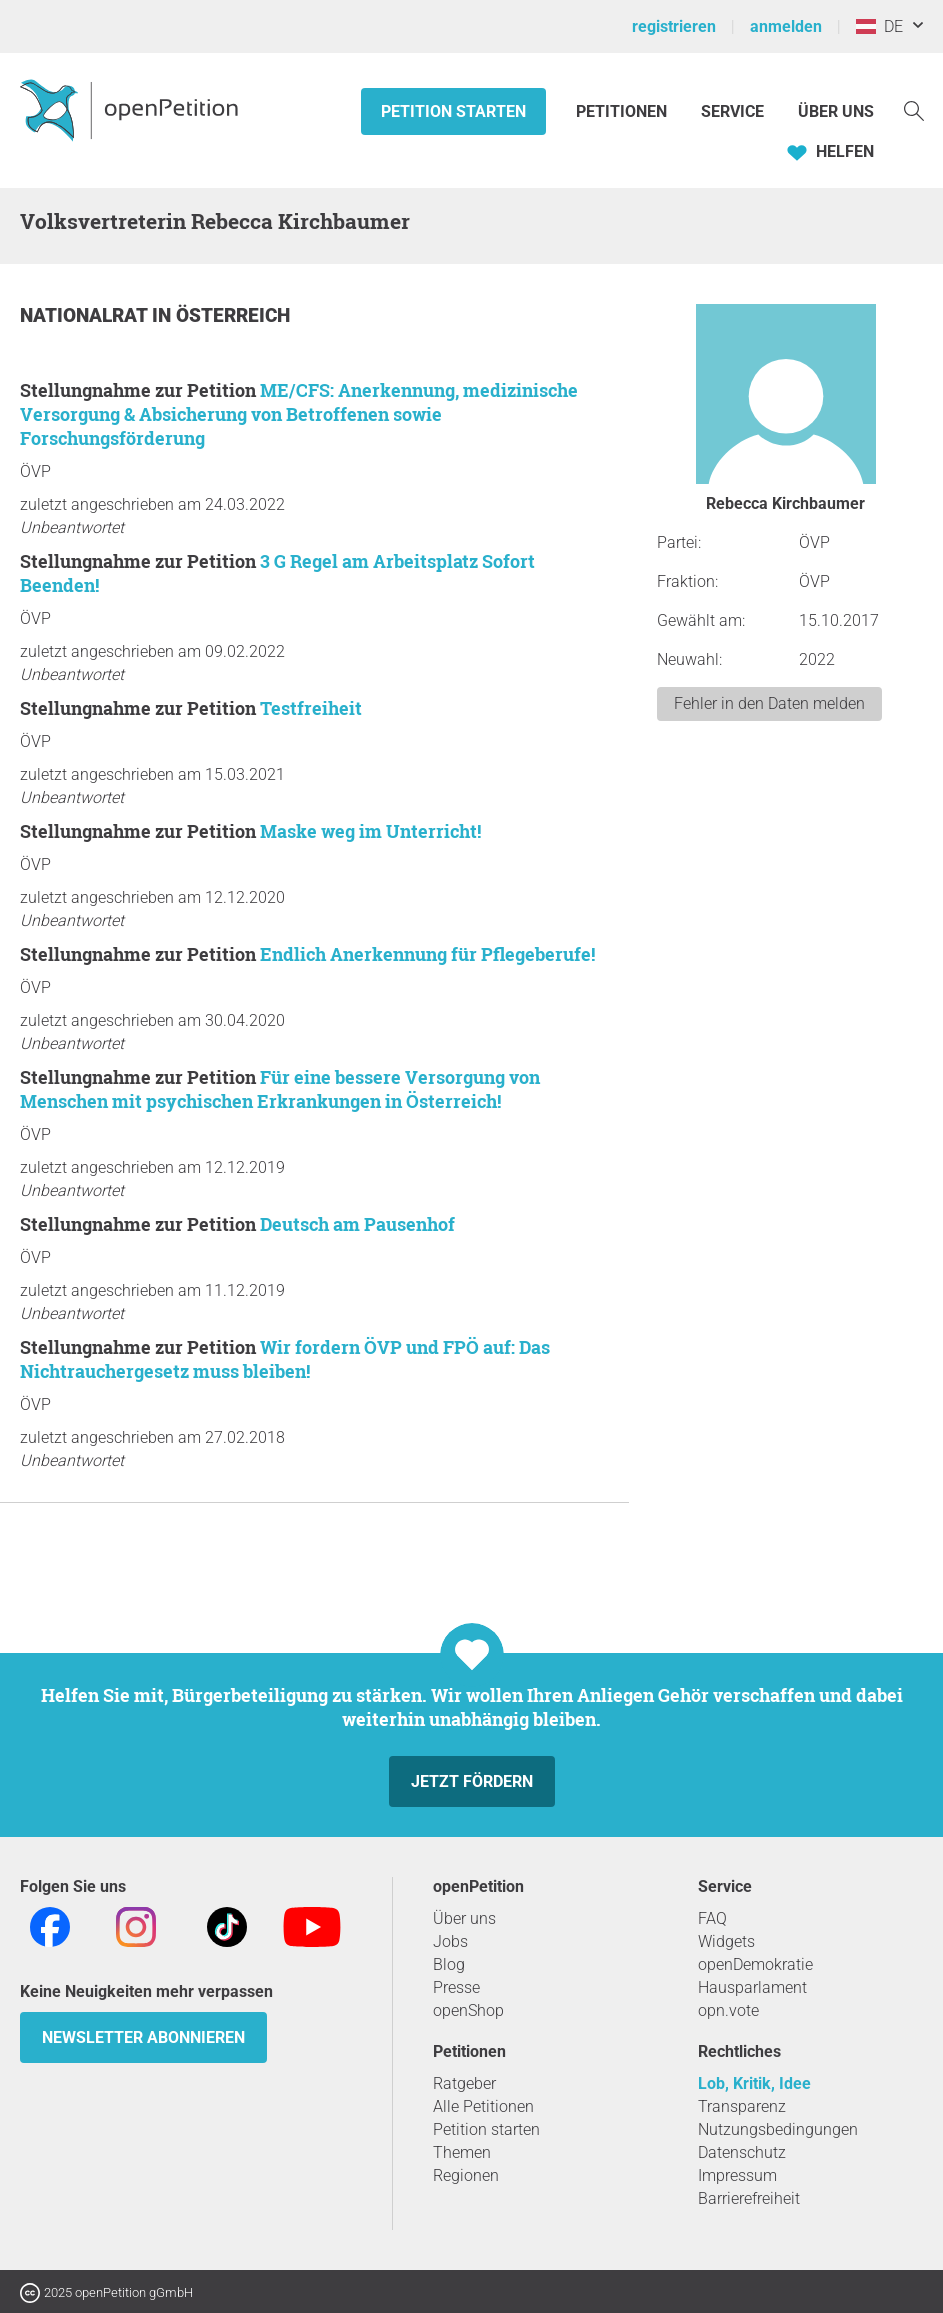 The height and width of the screenshot is (2313, 943). I want to click on Transparenz, so click(742, 2106).